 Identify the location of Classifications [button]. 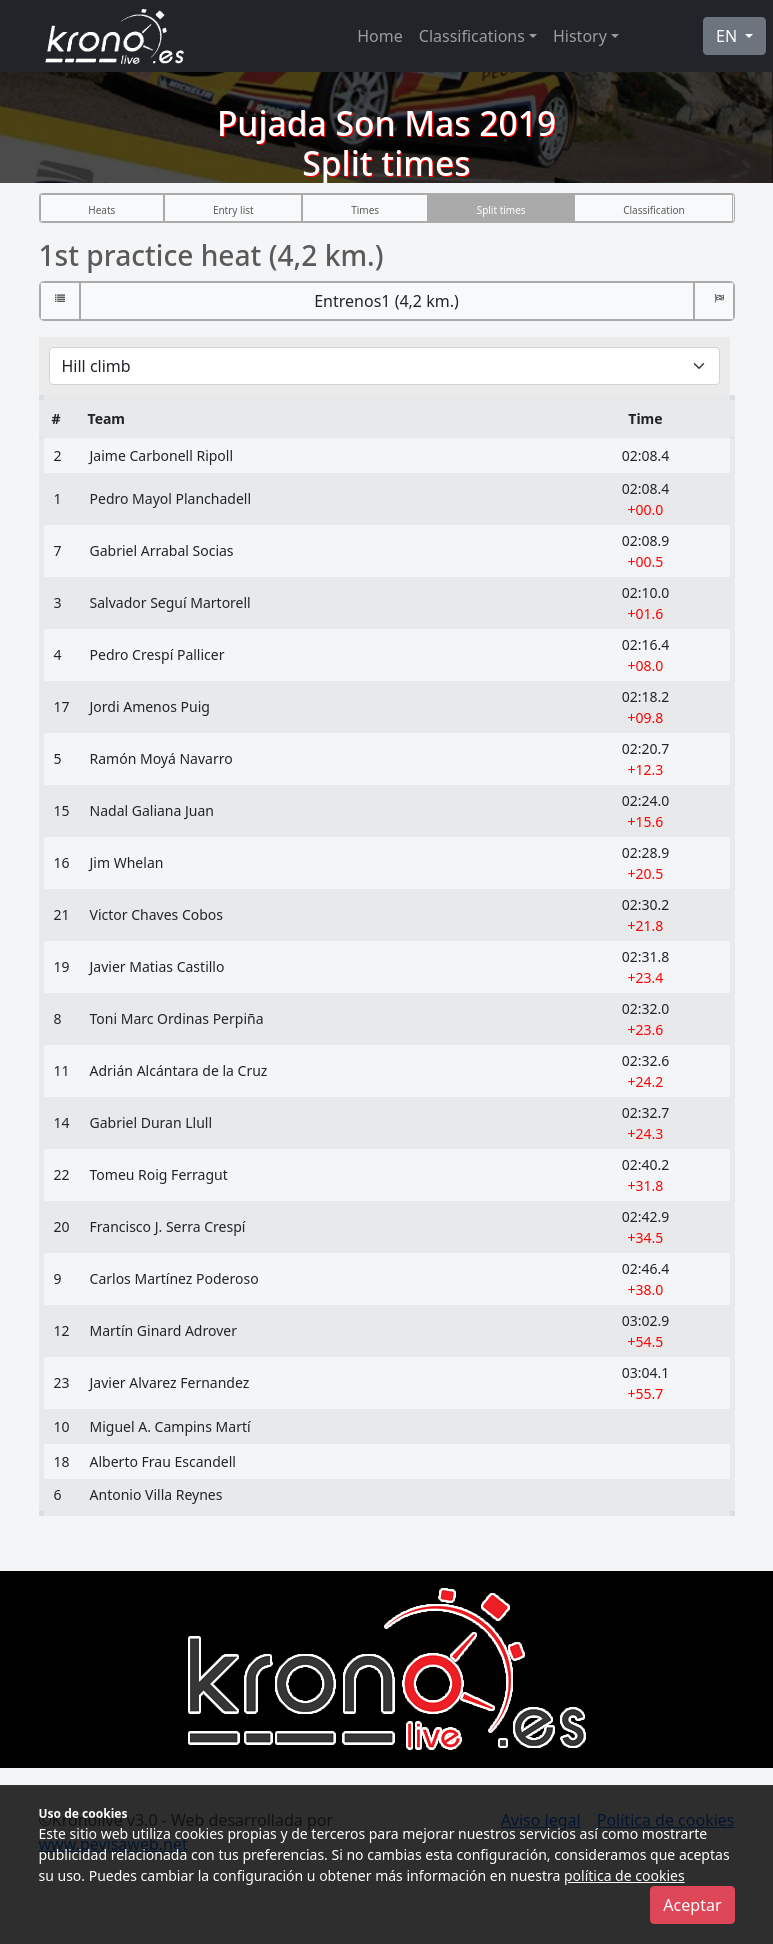
(472, 36).